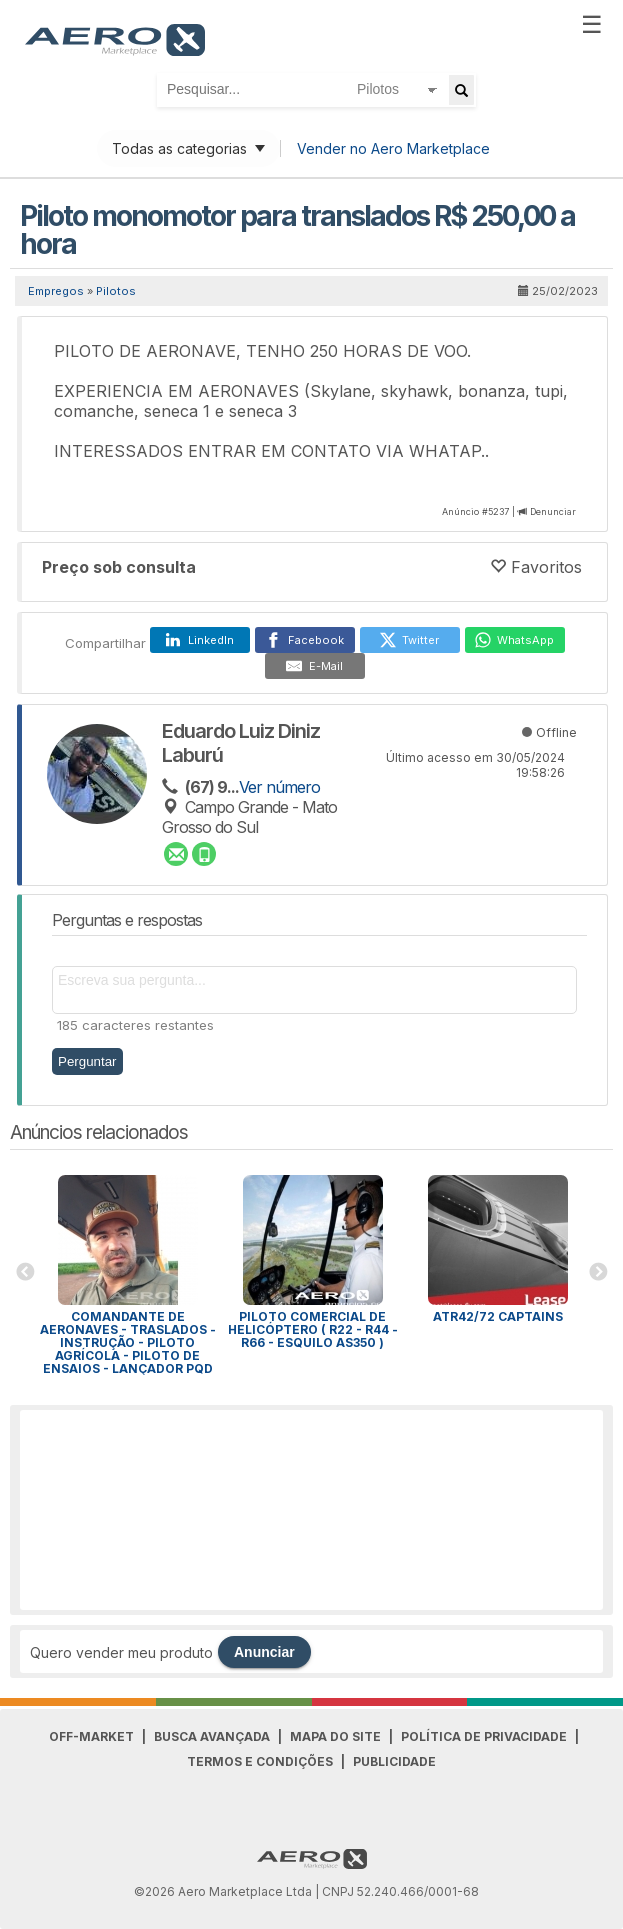 This screenshot has height=1929, width=623. Describe the element at coordinates (498, 1316) in the screenshot. I see `ATR42/72 Captains` at that location.